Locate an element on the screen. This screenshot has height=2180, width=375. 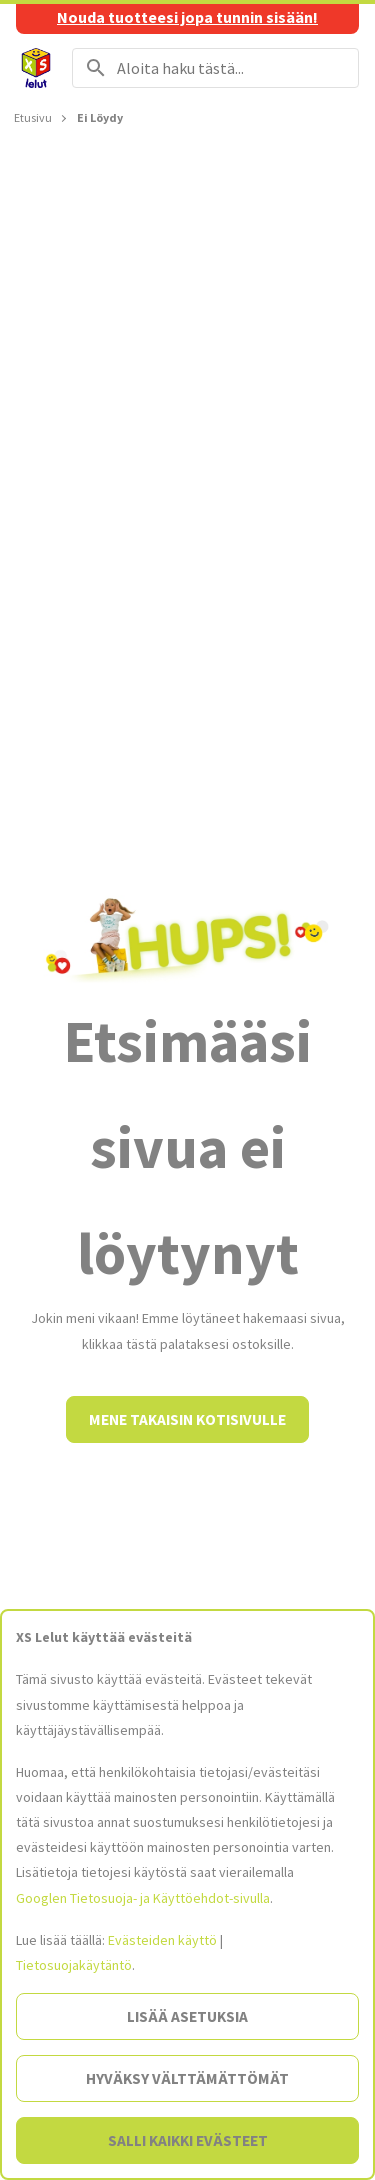
[Siirry etusivulle] is located at coordinates (36, 68).